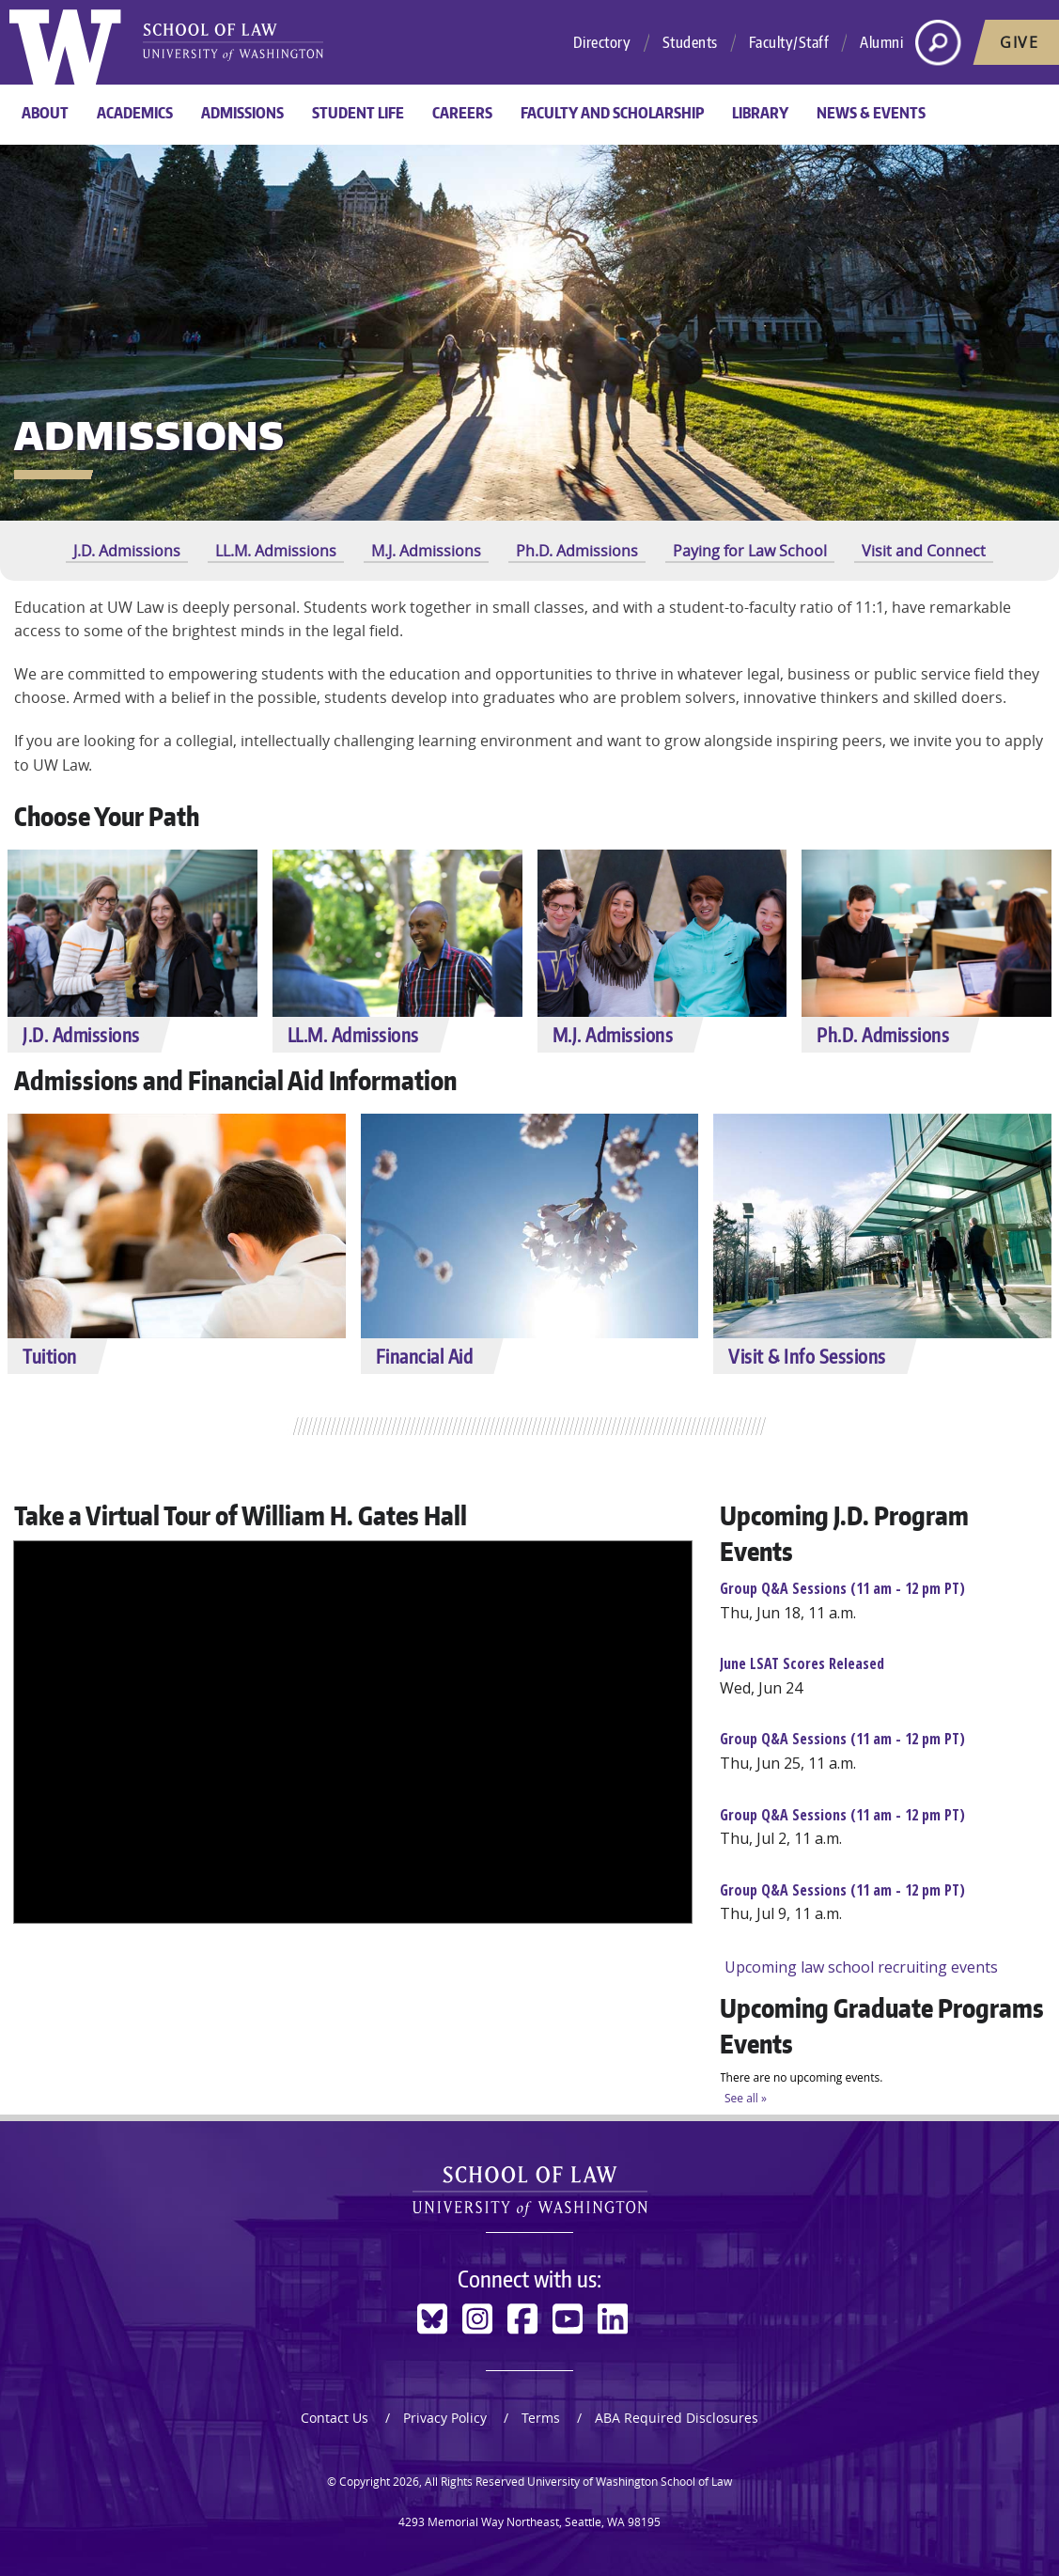 The width and height of the screenshot is (1059, 2576). What do you see at coordinates (426, 550) in the screenshot?
I see `M.J. Admissions` at bounding box center [426, 550].